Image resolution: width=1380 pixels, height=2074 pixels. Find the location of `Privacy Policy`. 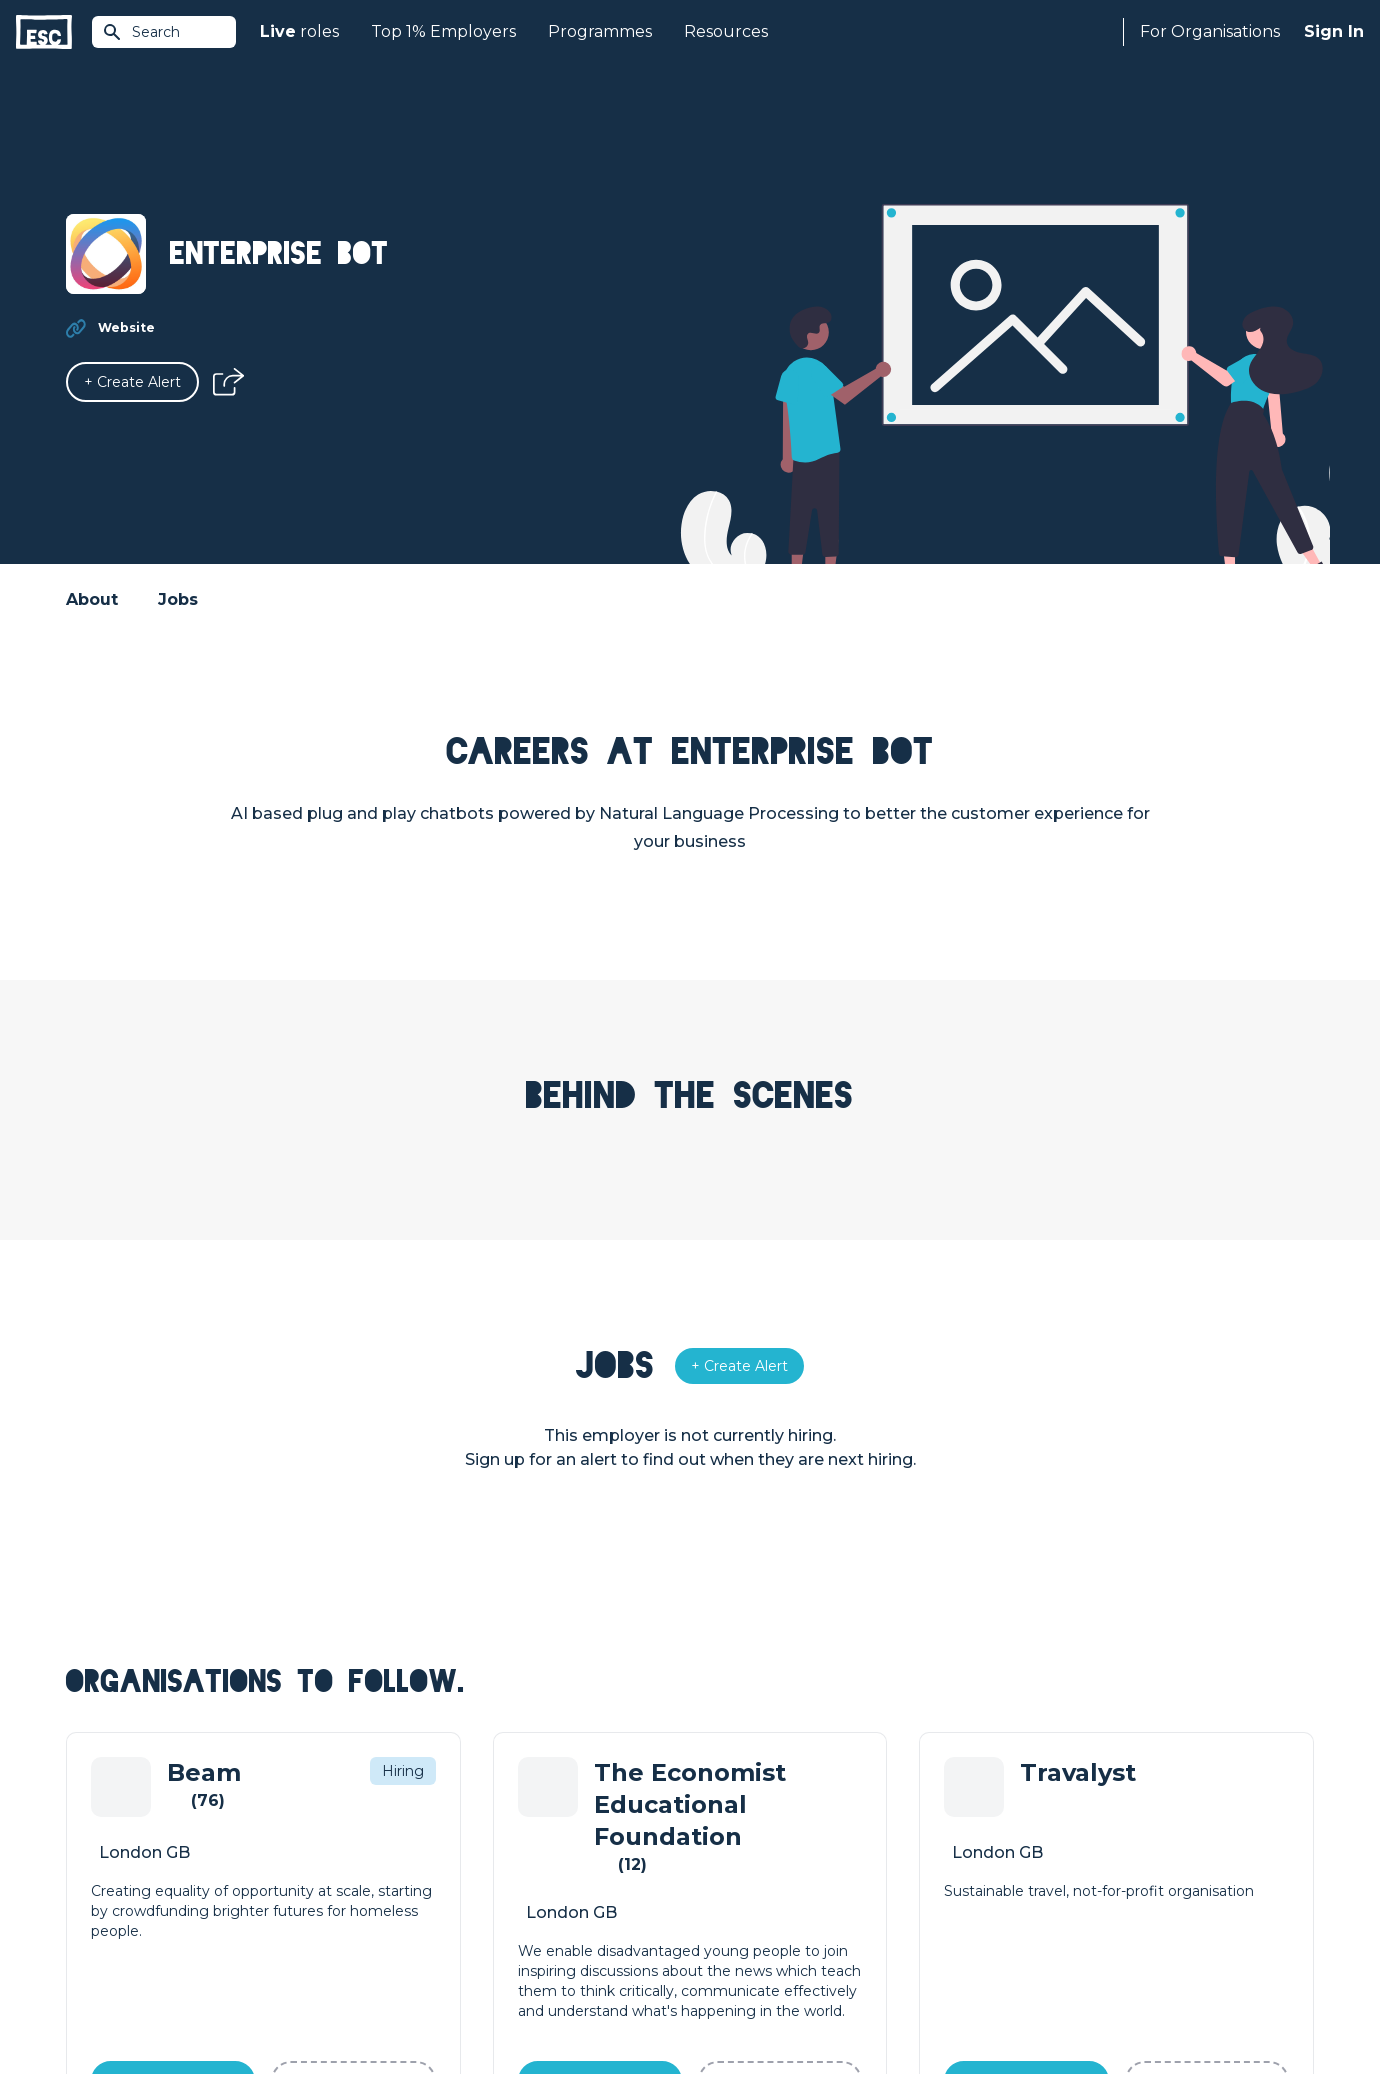

Privacy Policy is located at coordinates (234, 2005).